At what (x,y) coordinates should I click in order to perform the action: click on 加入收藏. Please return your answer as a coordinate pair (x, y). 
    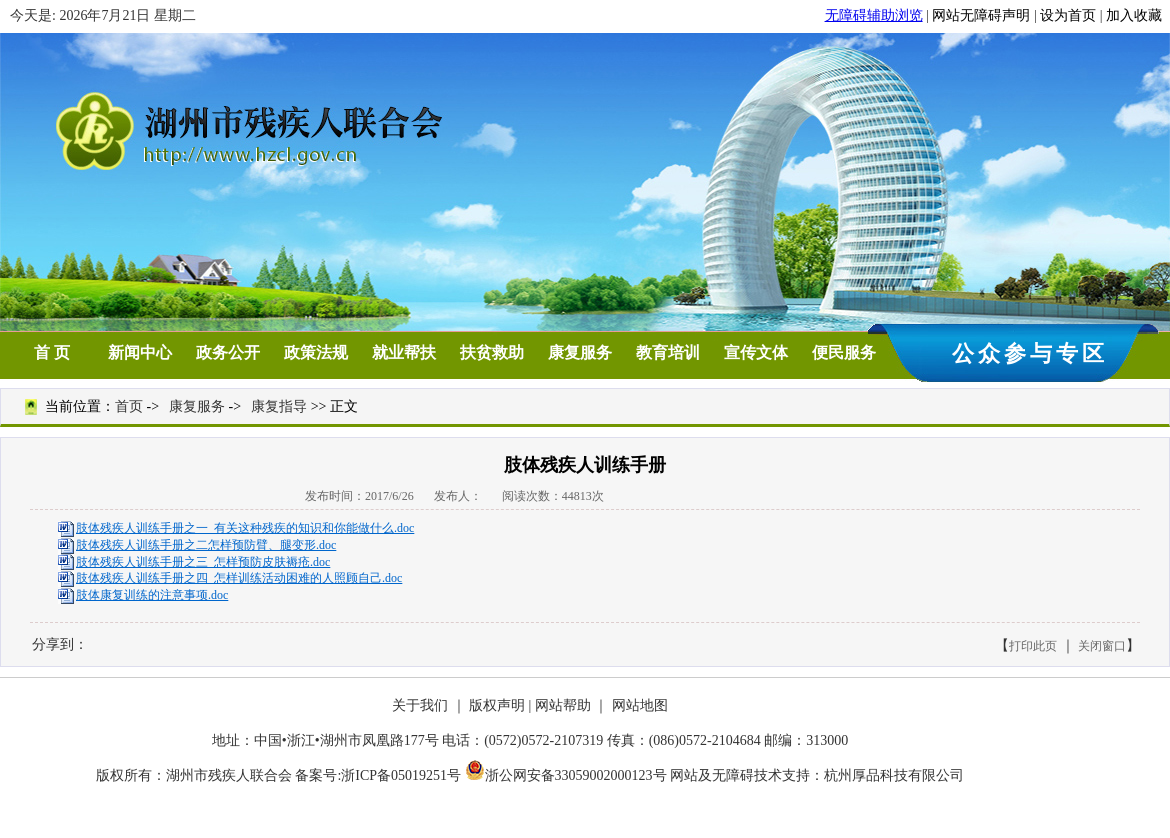
    Looking at the image, I should click on (1134, 15).